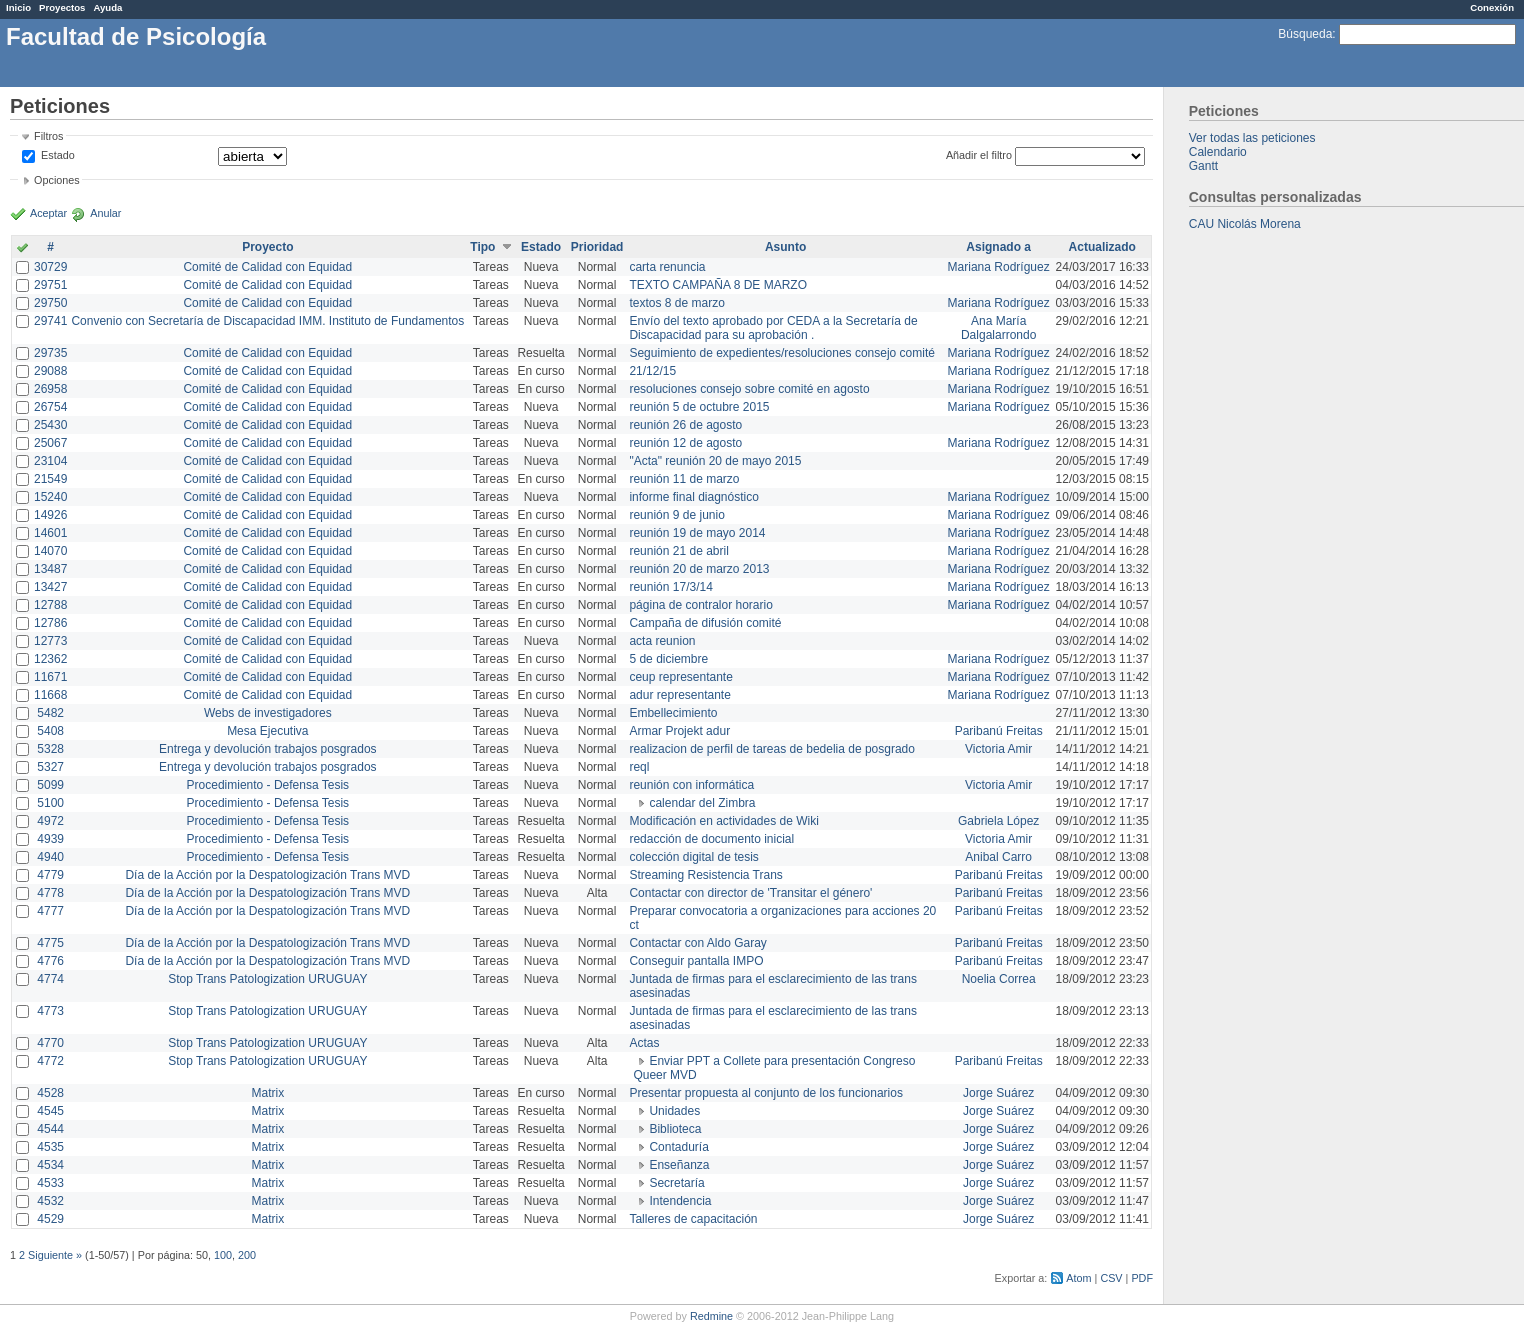  Describe the element at coordinates (50, 321) in the screenshot. I see `29741` at that location.